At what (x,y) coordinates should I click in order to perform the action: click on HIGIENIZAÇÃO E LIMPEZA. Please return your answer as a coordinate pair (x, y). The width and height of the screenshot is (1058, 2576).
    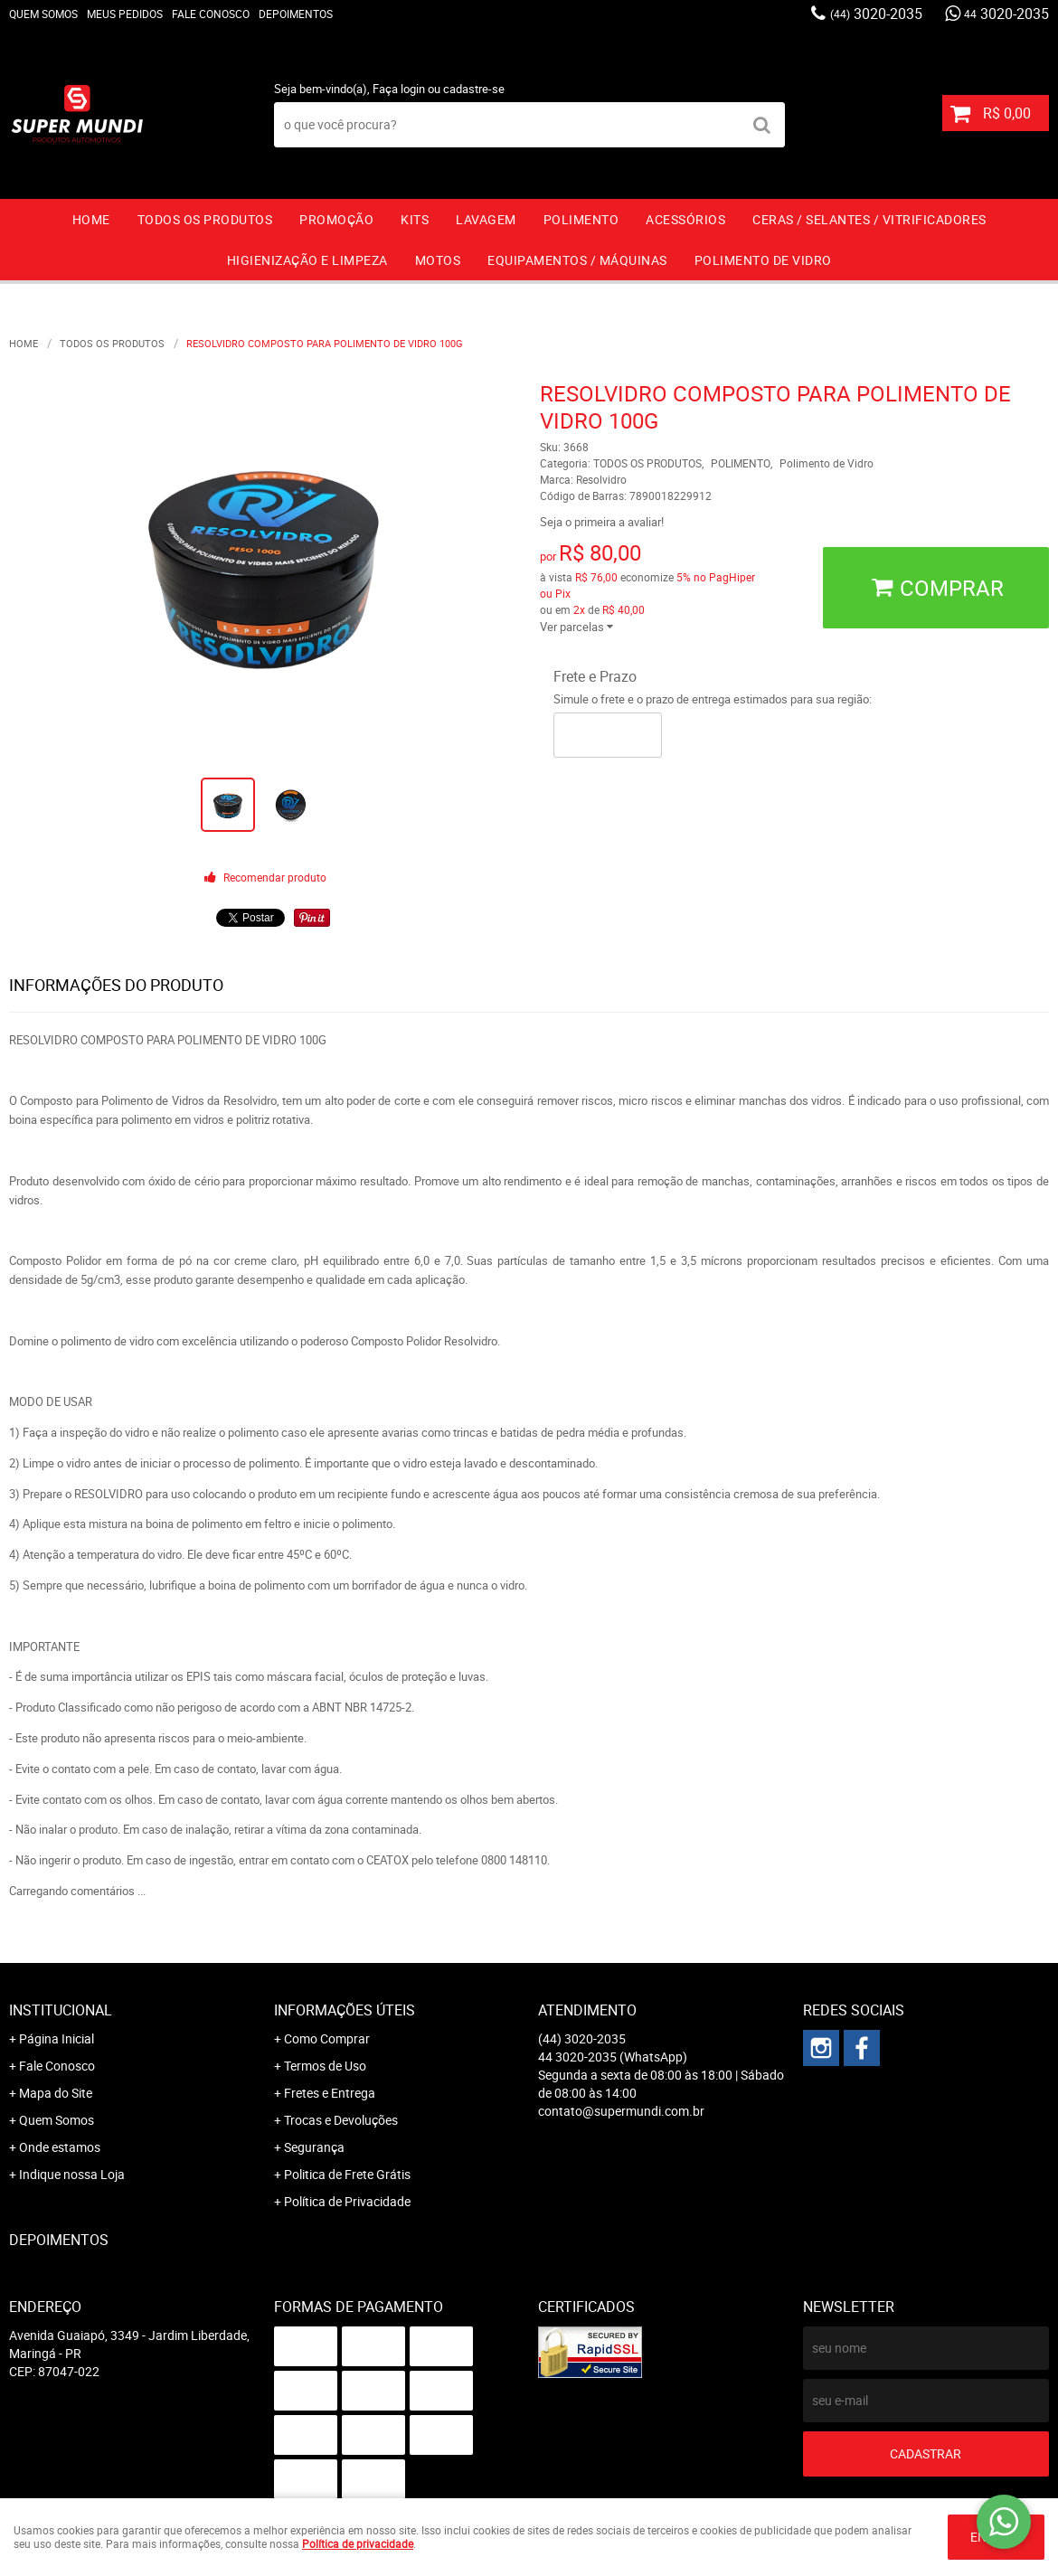
    Looking at the image, I should click on (307, 260).